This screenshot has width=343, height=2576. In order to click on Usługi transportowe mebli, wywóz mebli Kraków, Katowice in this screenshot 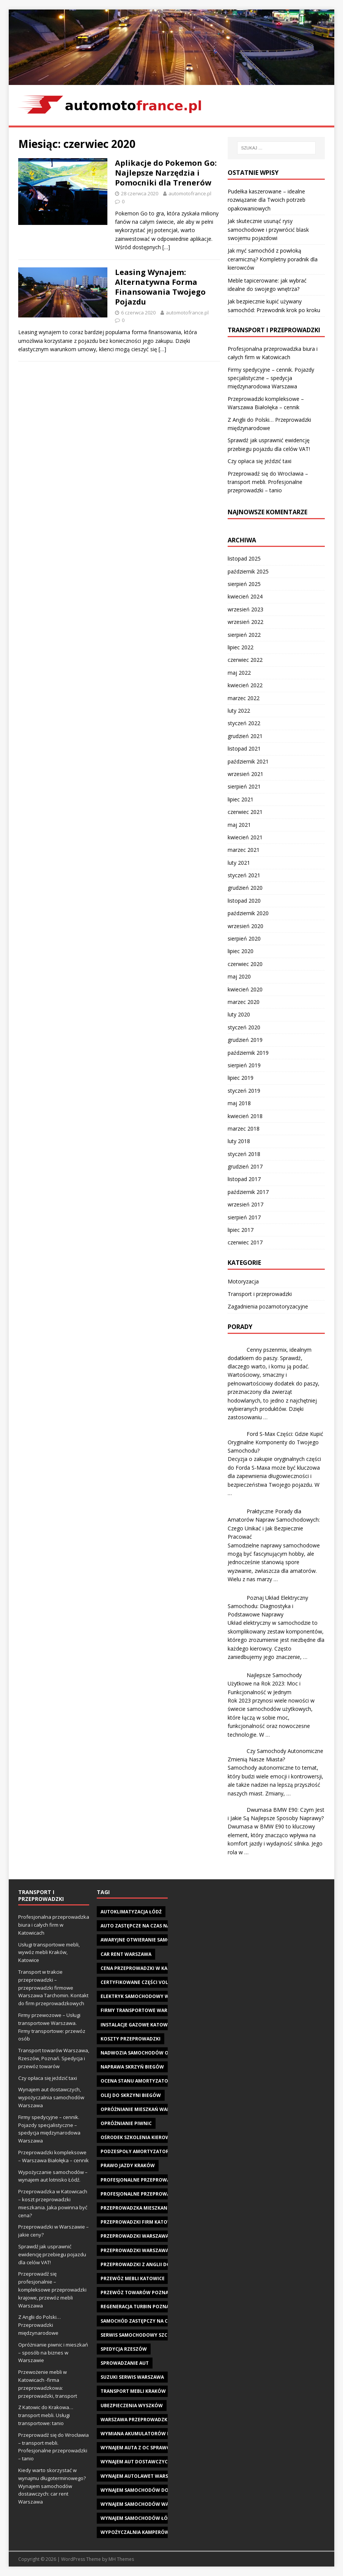, I will do `click(49, 1952)`.